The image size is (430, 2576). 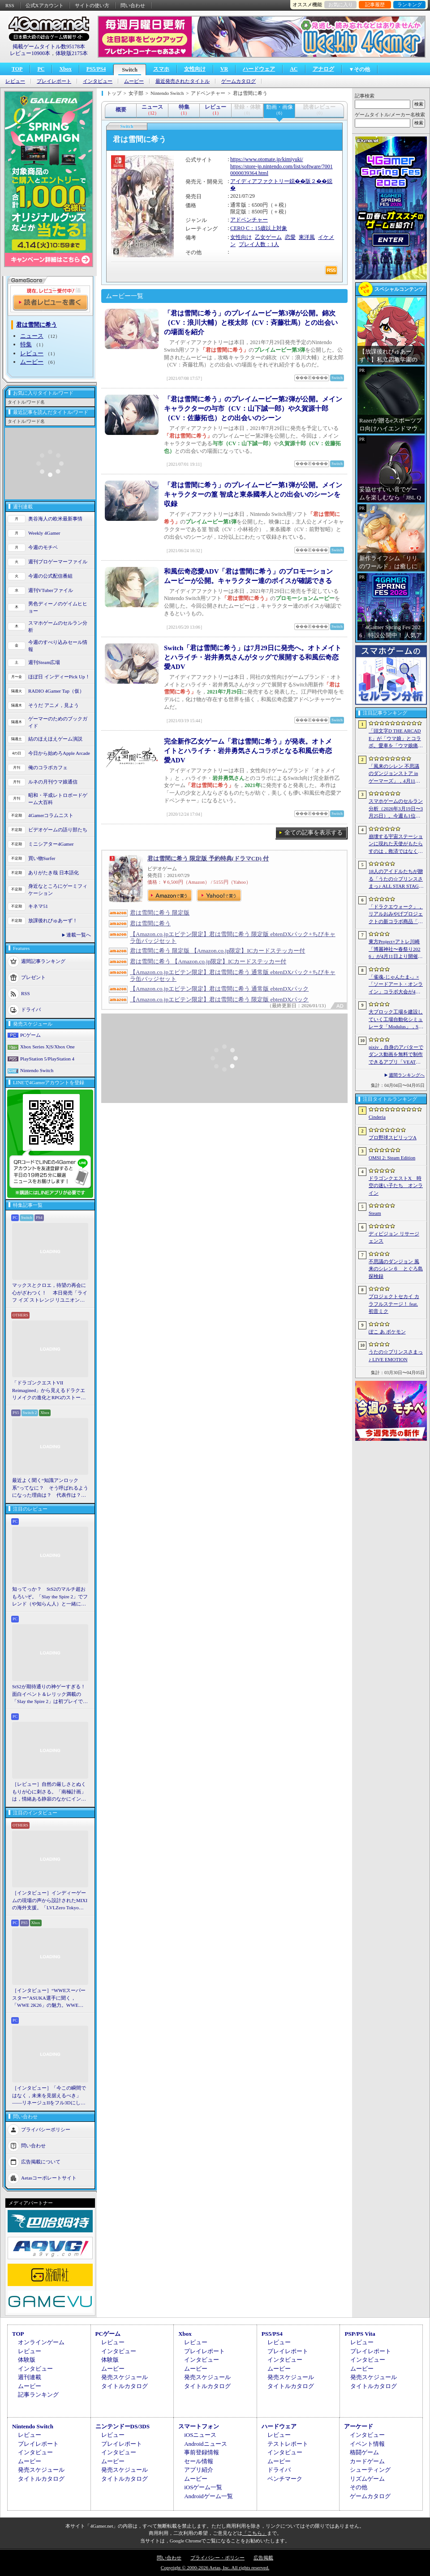 I want to click on 【Amazon.co.jpエビテン限定】君は雪間に希う 限定版 ebtenDXパック, so click(x=219, y=999).